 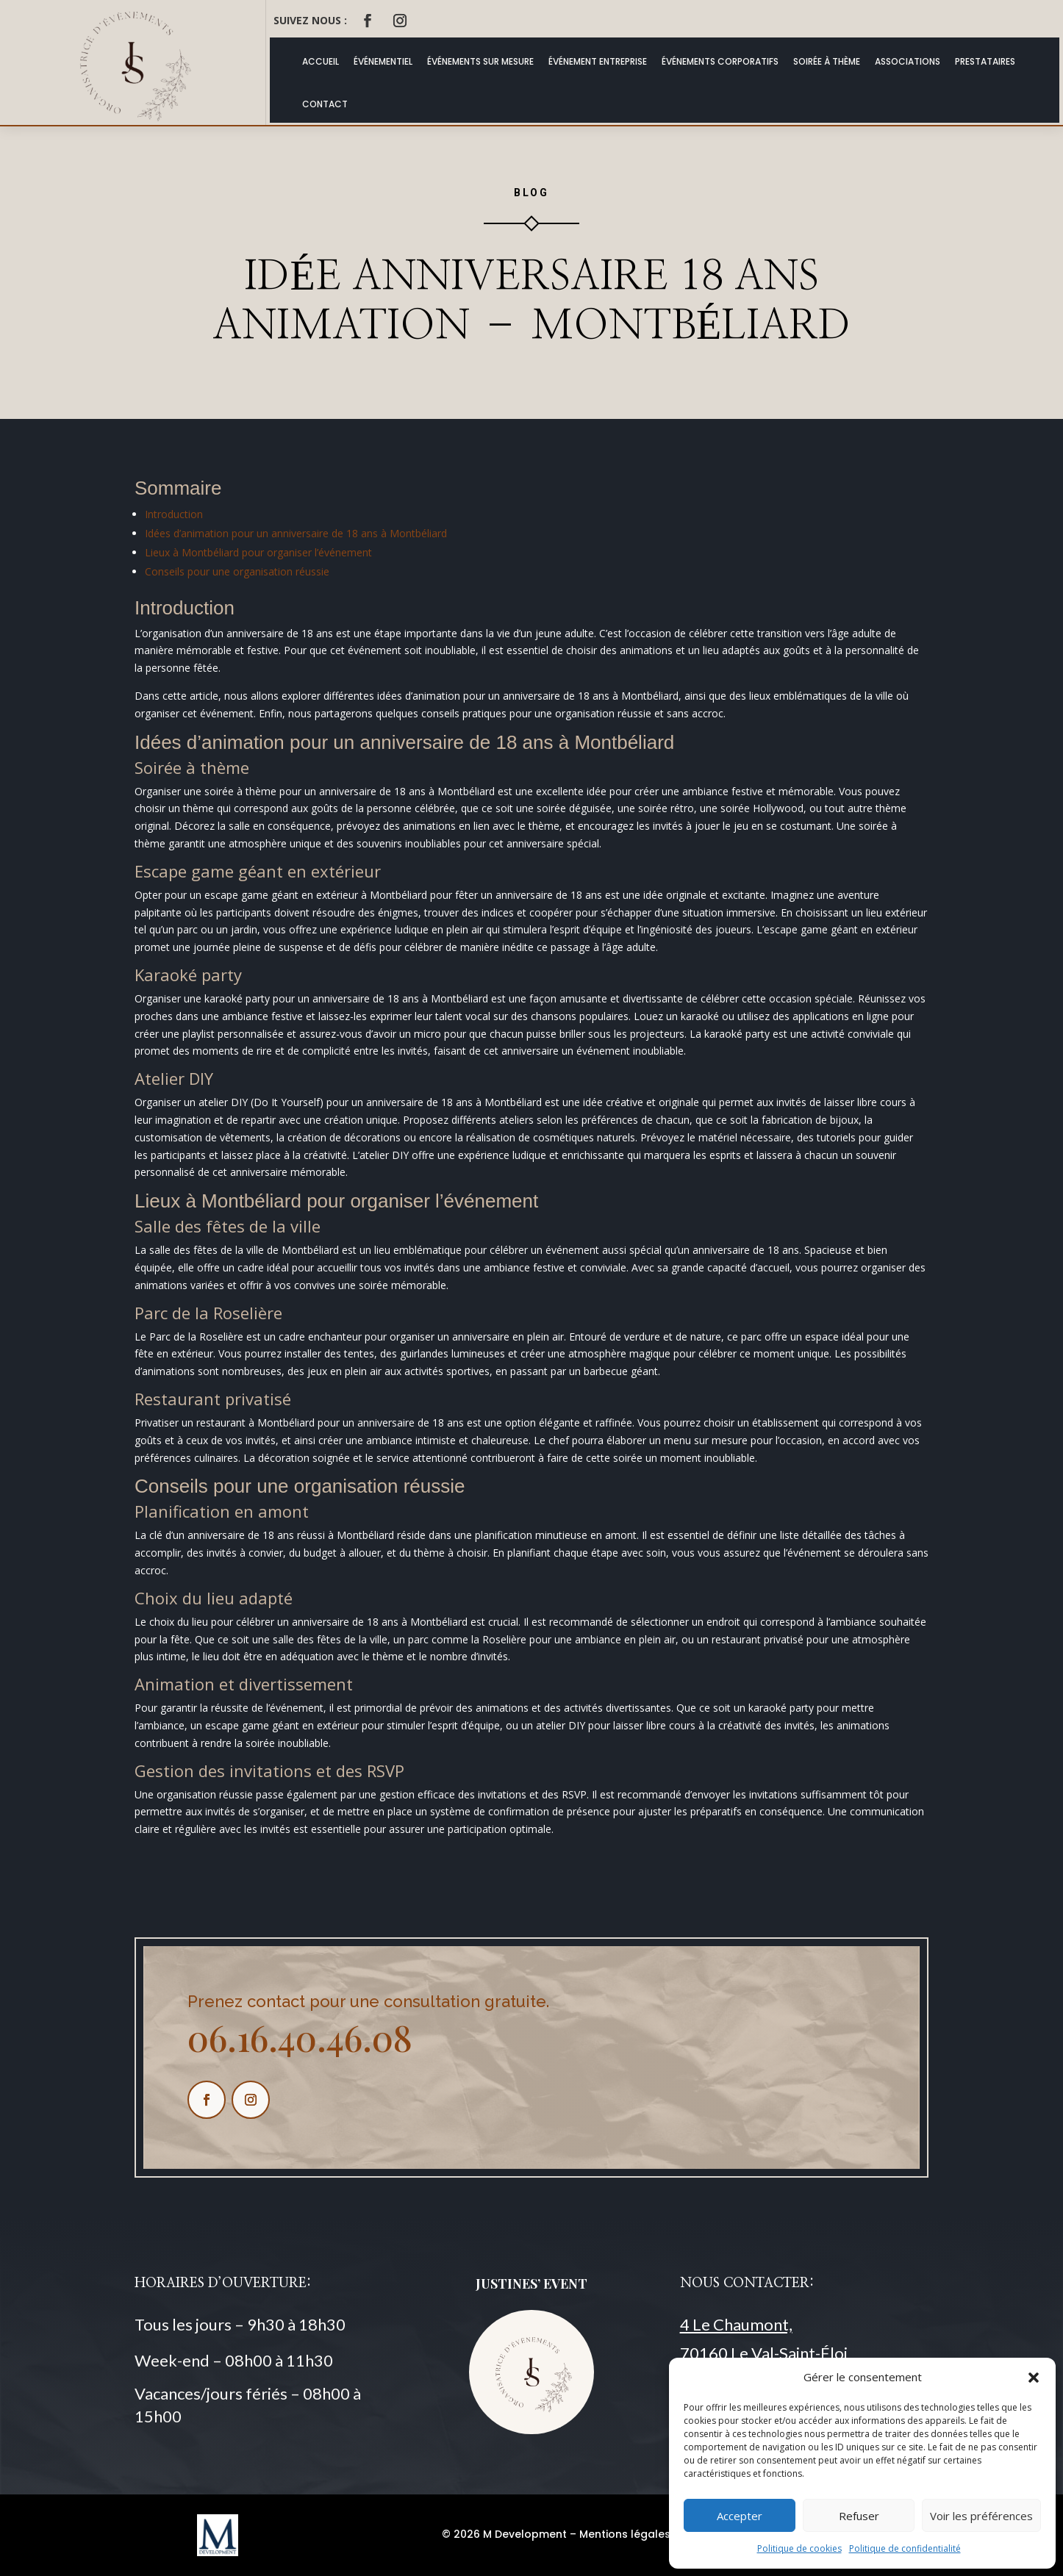 I want to click on Soirée à thème, so click(x=826, y=61).